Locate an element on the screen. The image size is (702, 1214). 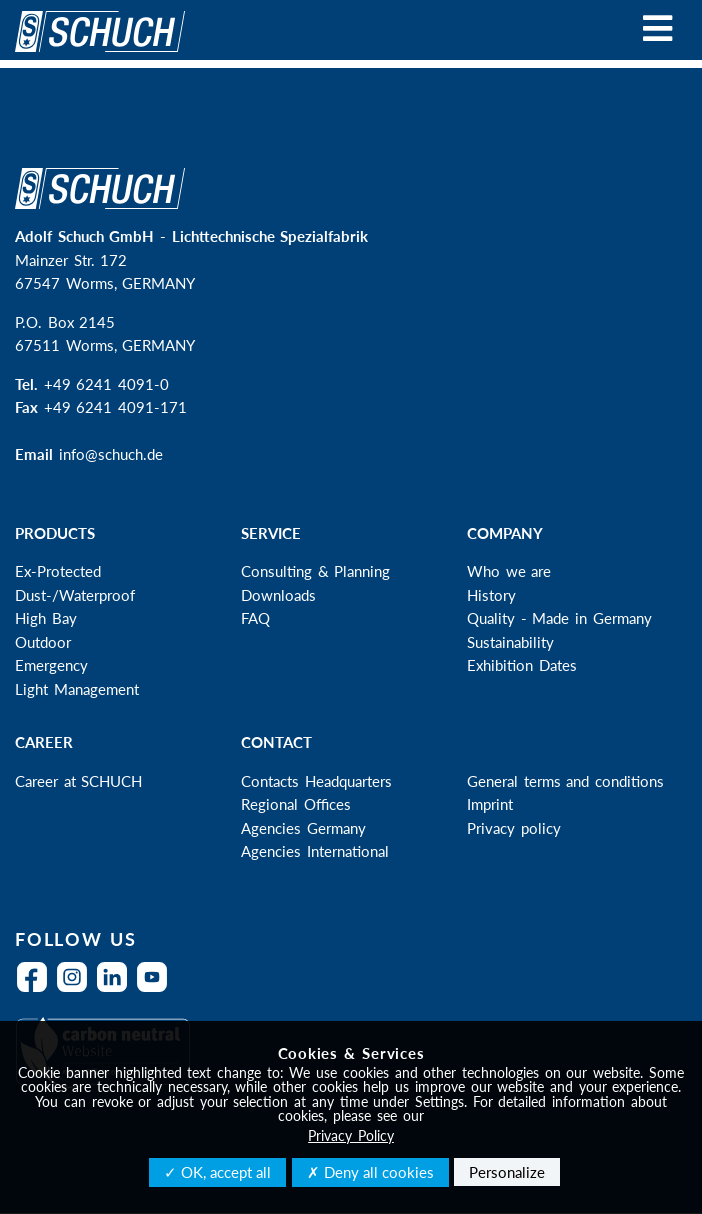
FAQ is located at coordinates (255, 618).